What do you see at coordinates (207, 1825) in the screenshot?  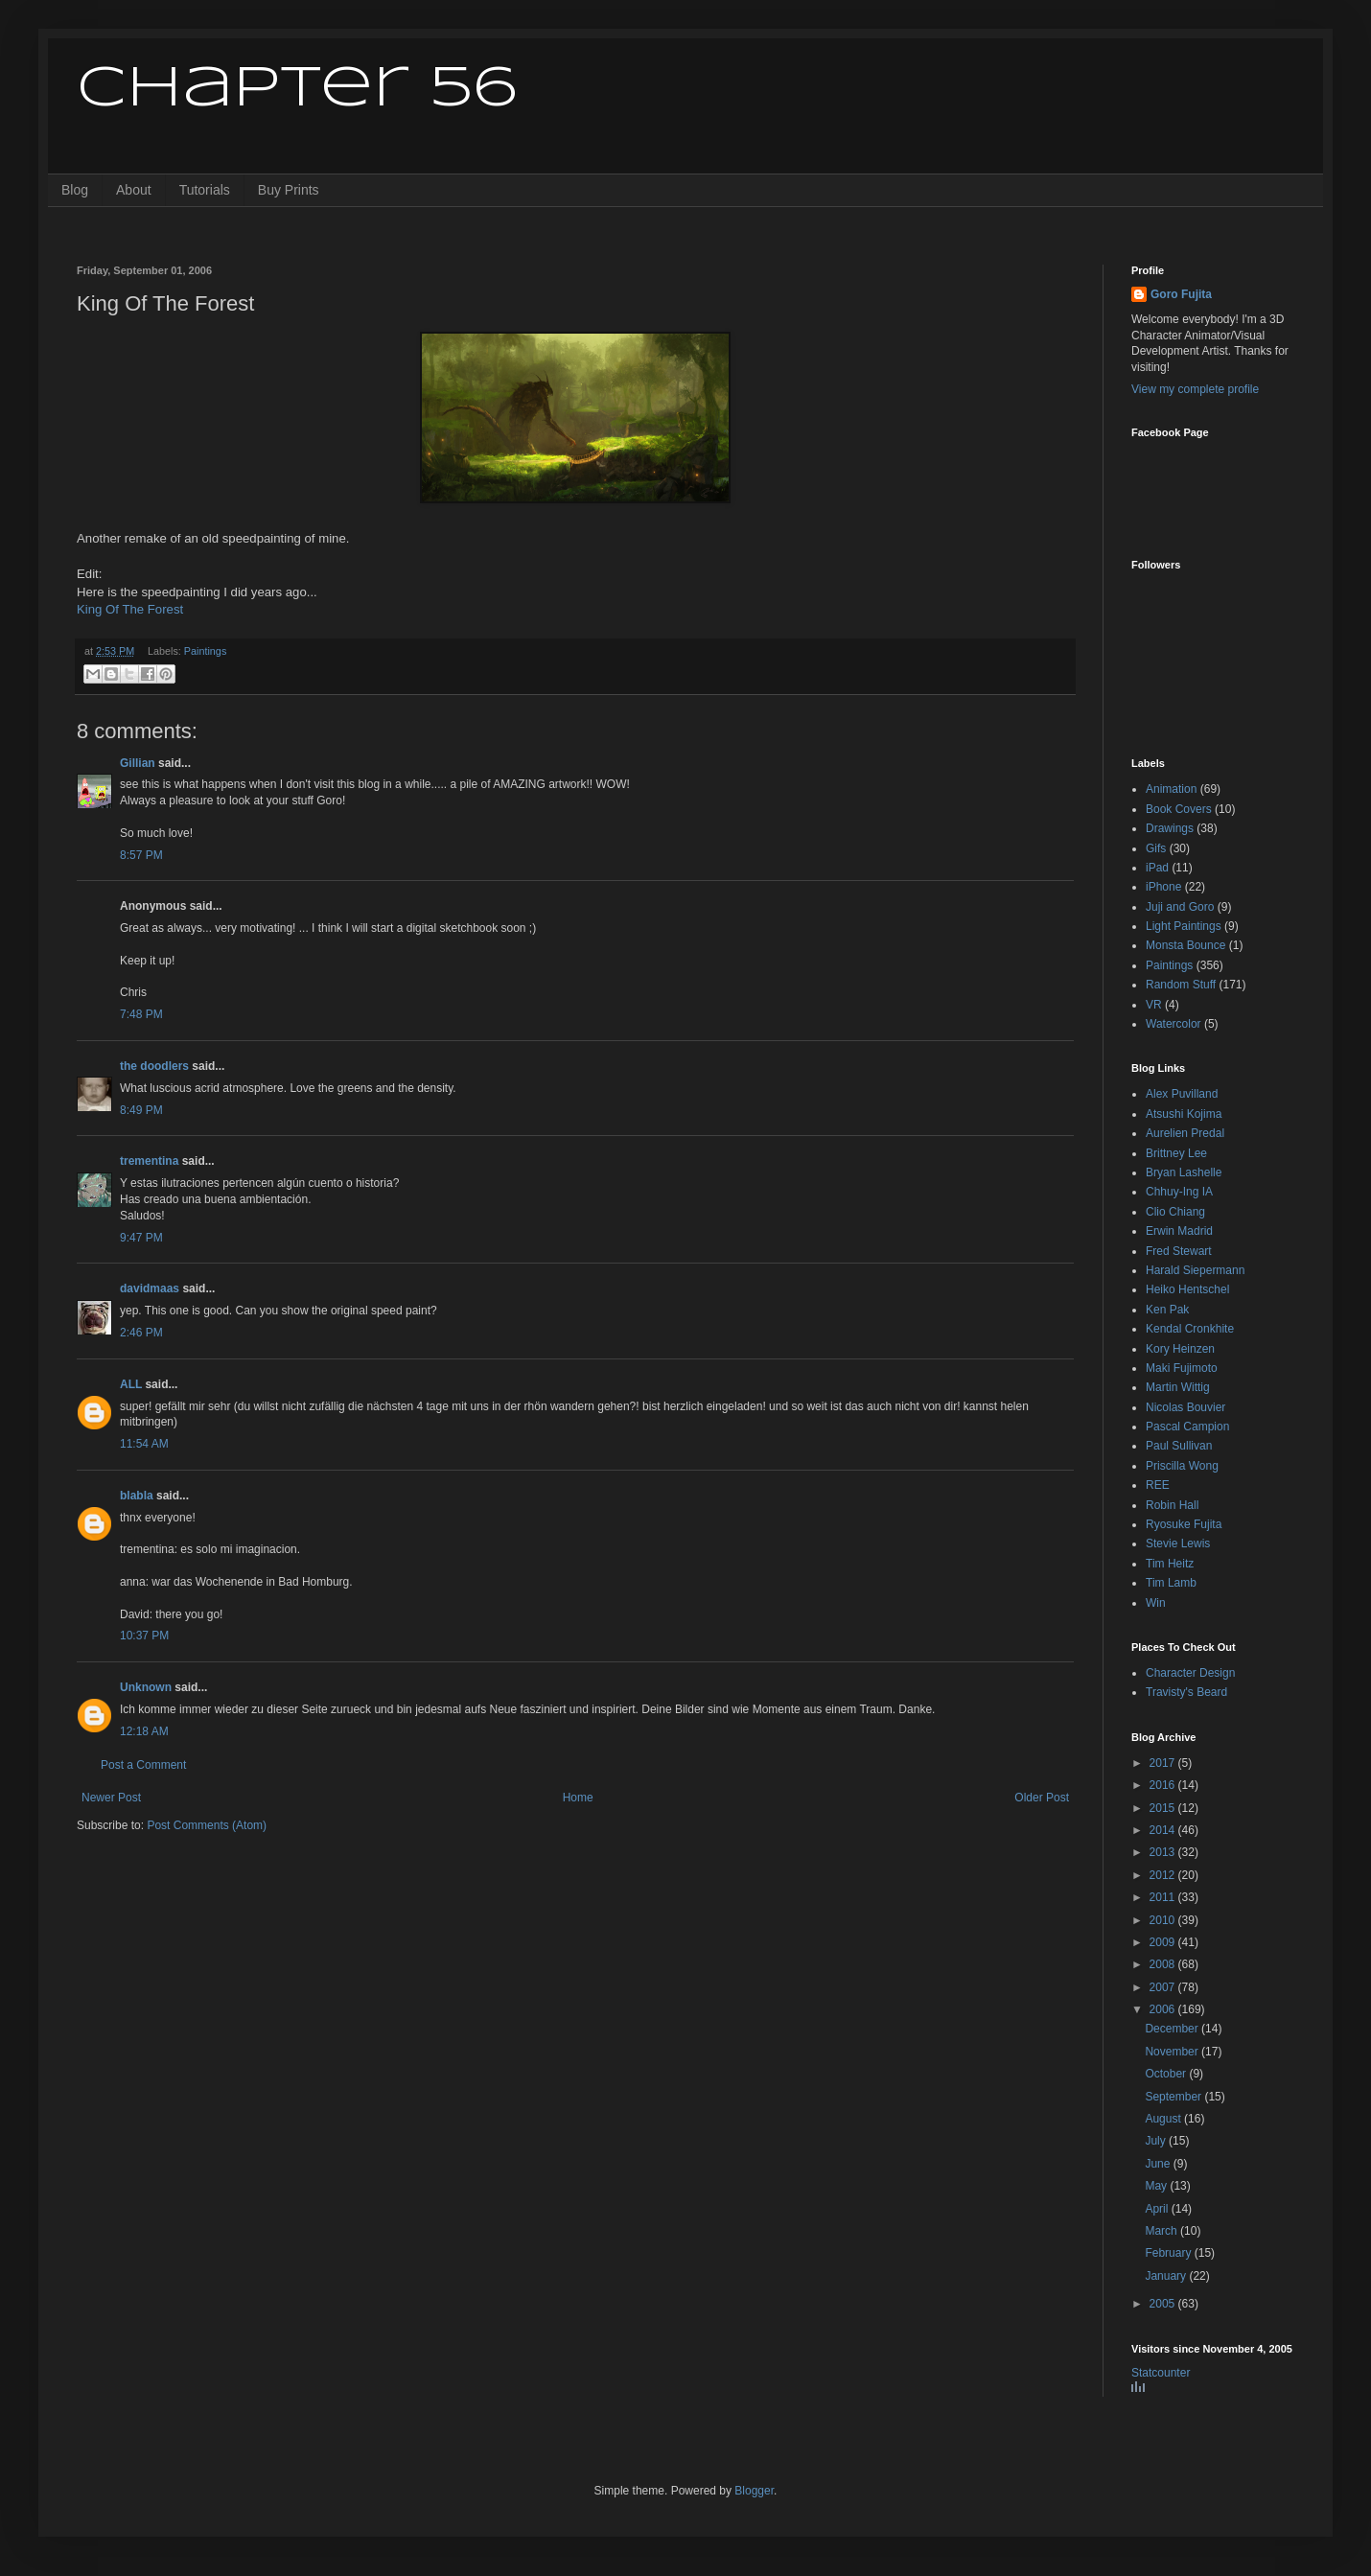 I see `Post Comments (Atom)` at bounding box center [207, 1825].